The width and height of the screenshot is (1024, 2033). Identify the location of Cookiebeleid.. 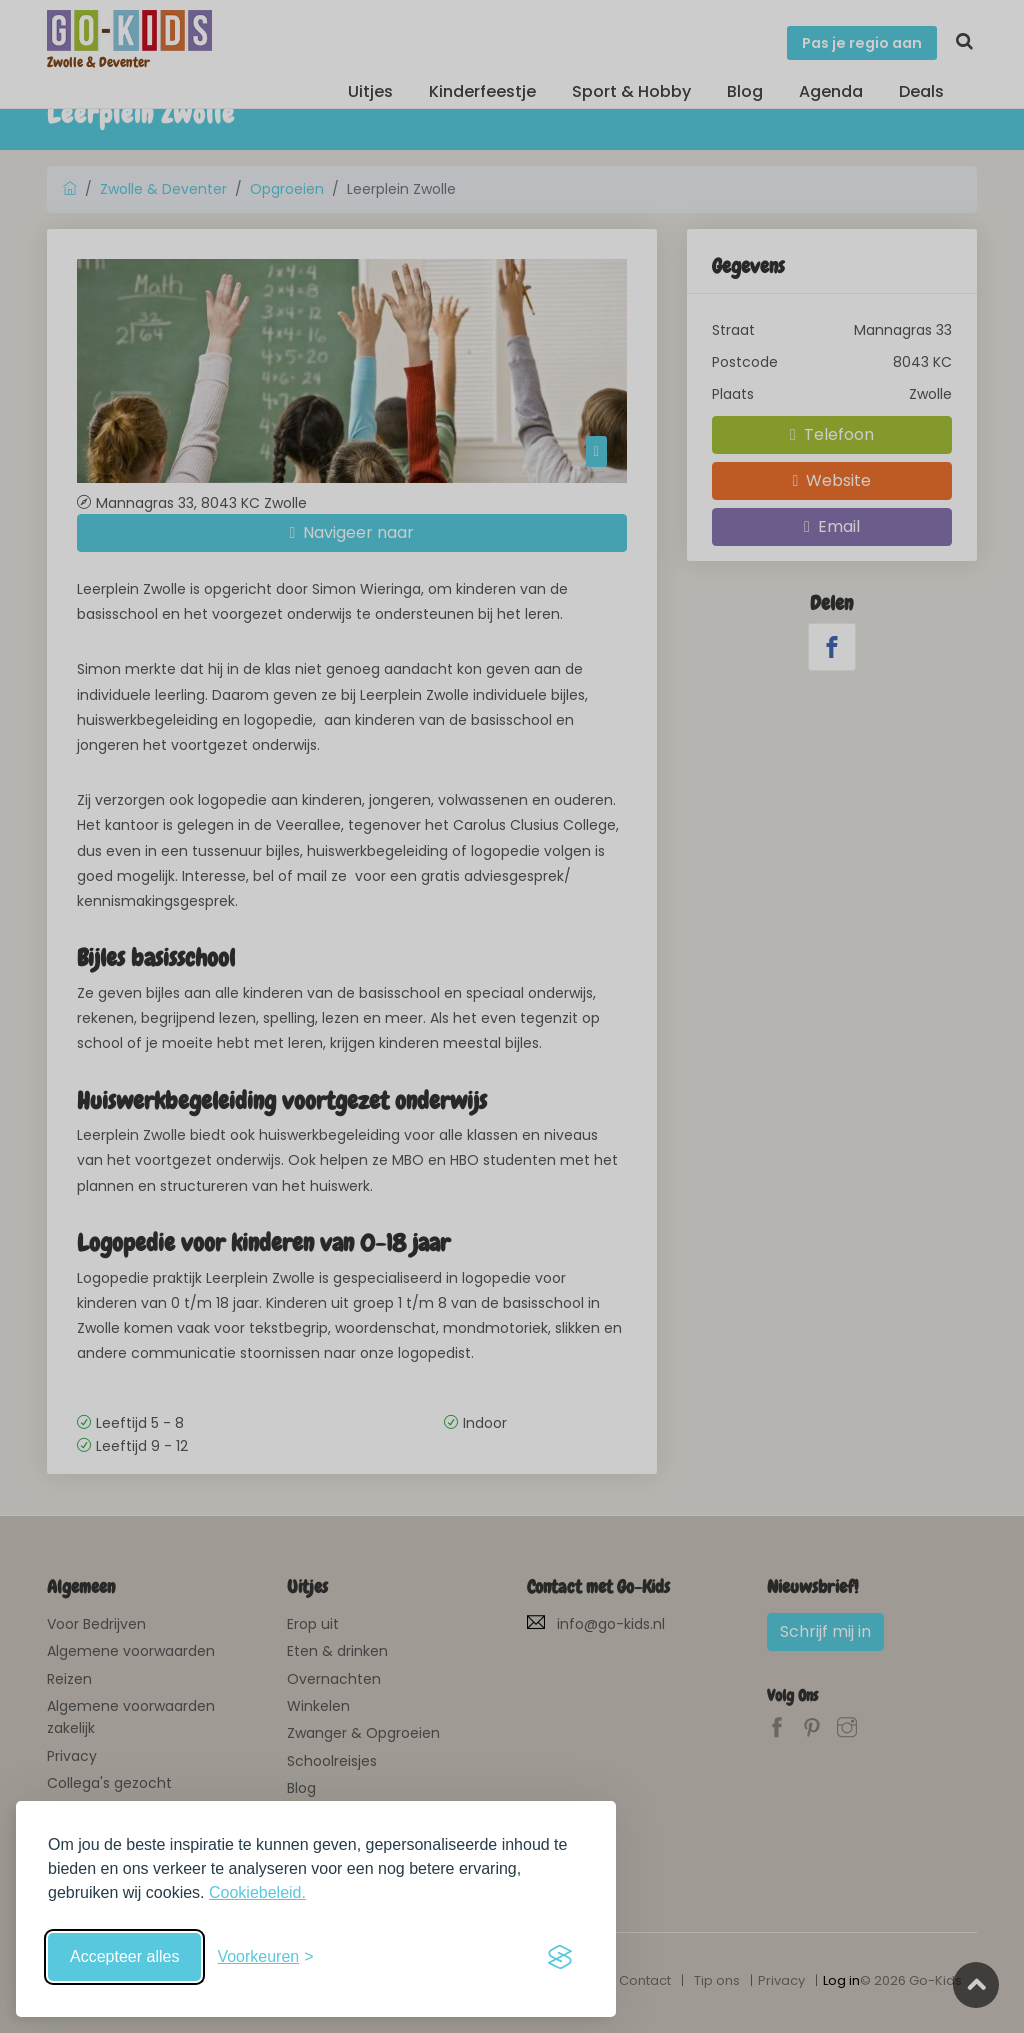
(257, 1892).